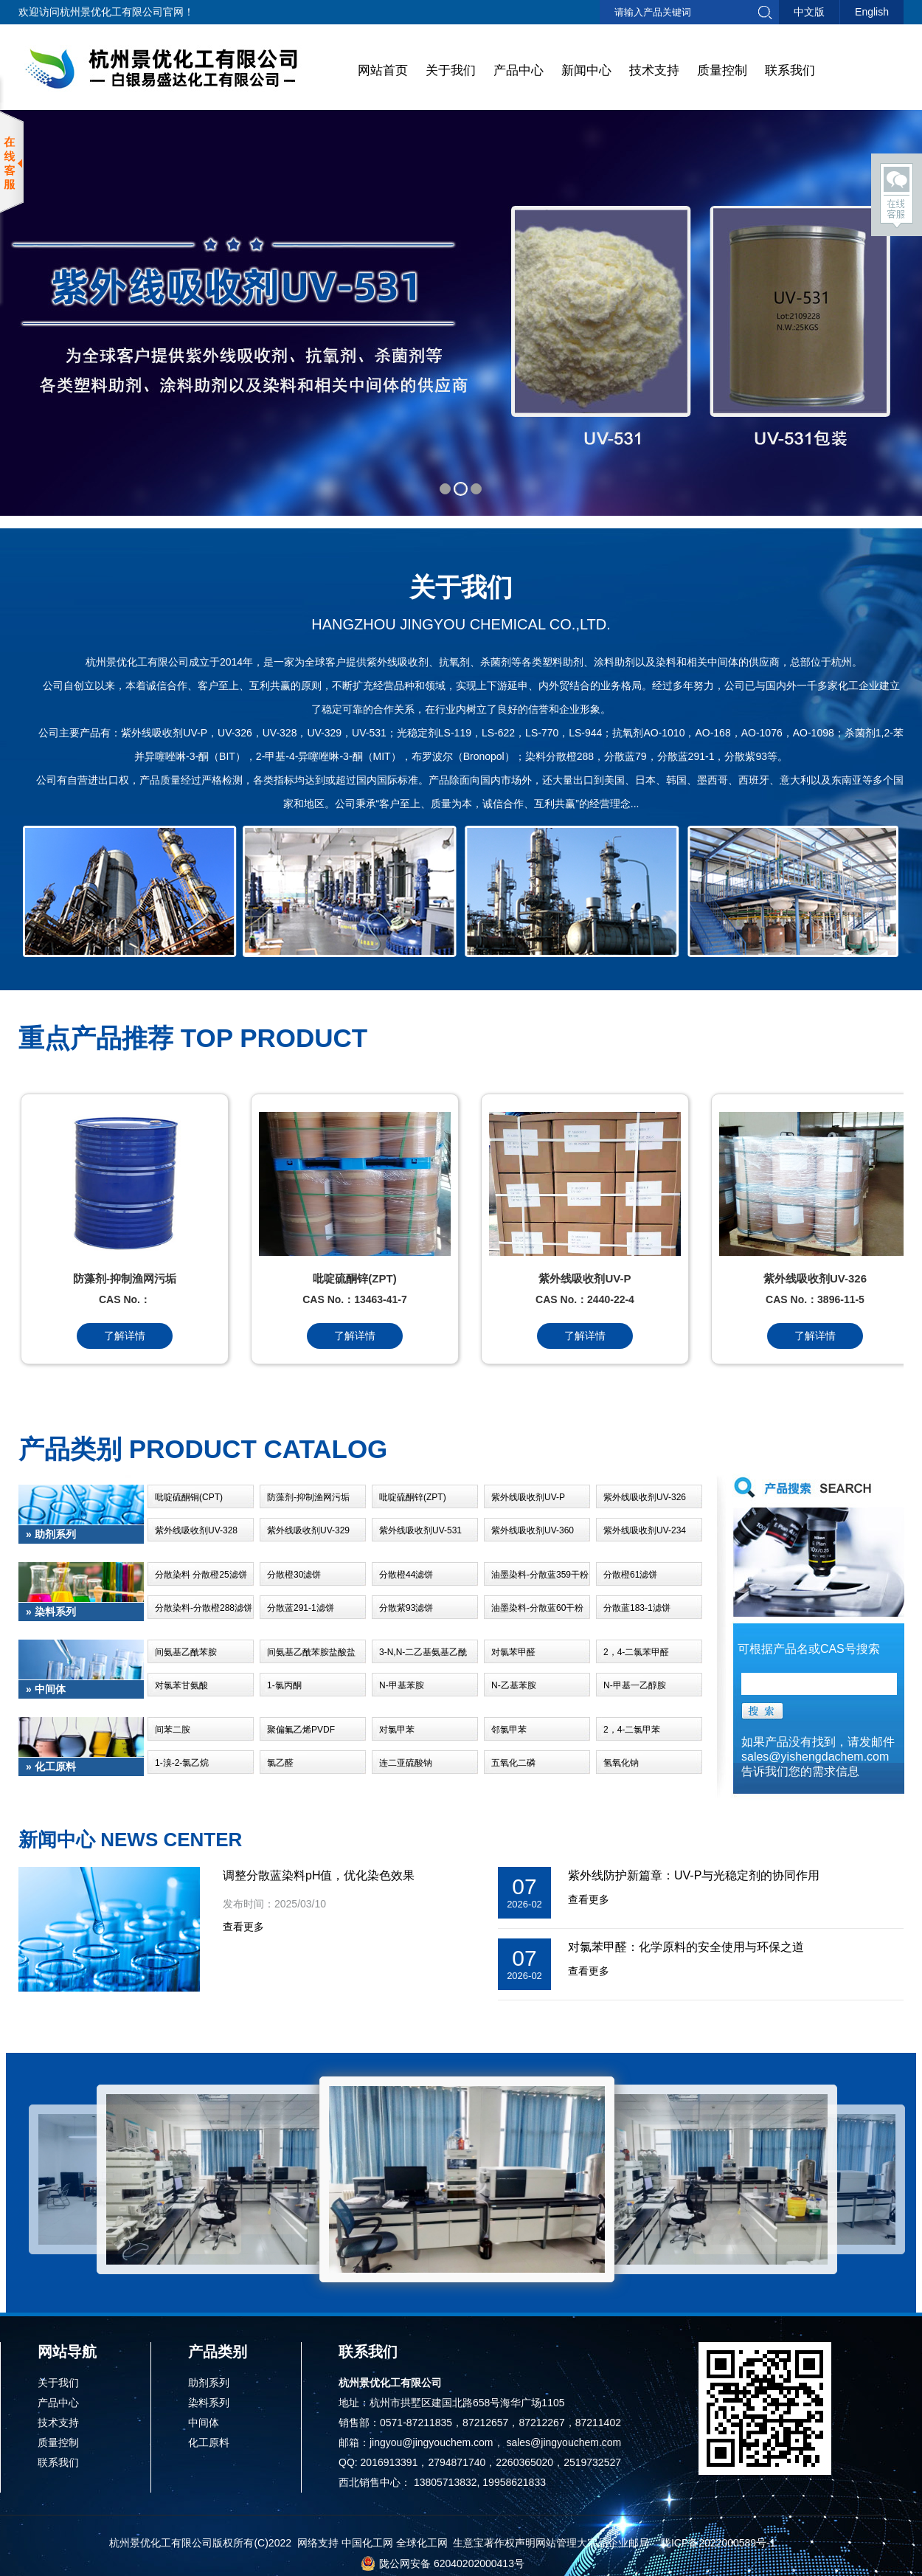 The image size is (922, 2576). Describe the element at coordinates (405, 1763) in the screenshot. I see `连二亚硫酸钠` at that location.